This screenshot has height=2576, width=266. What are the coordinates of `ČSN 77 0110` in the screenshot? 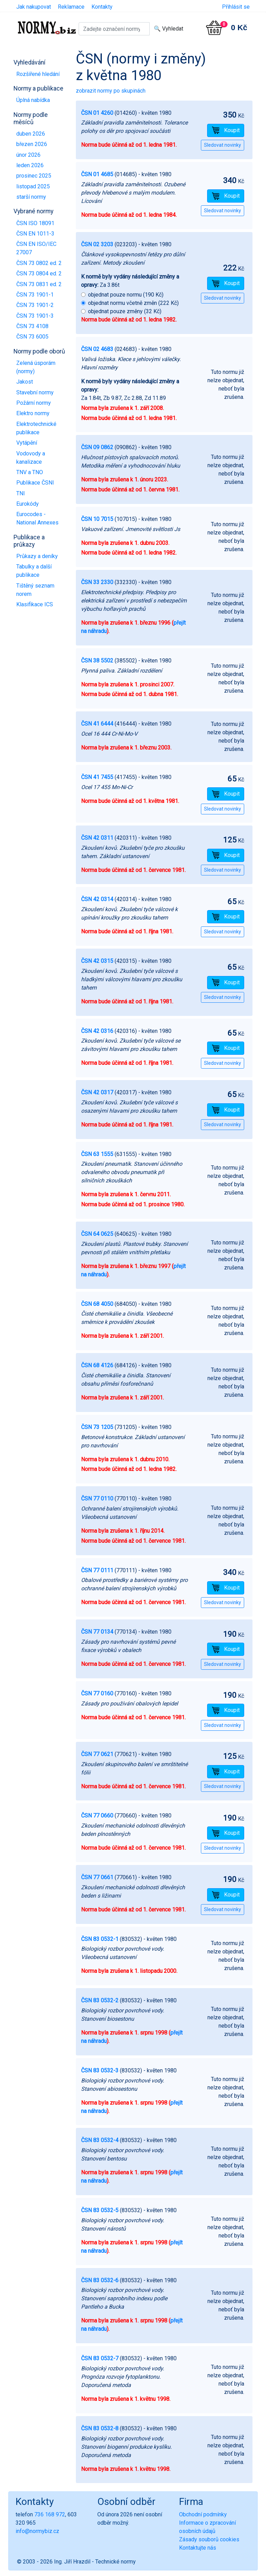 It's located at (97, 1498).